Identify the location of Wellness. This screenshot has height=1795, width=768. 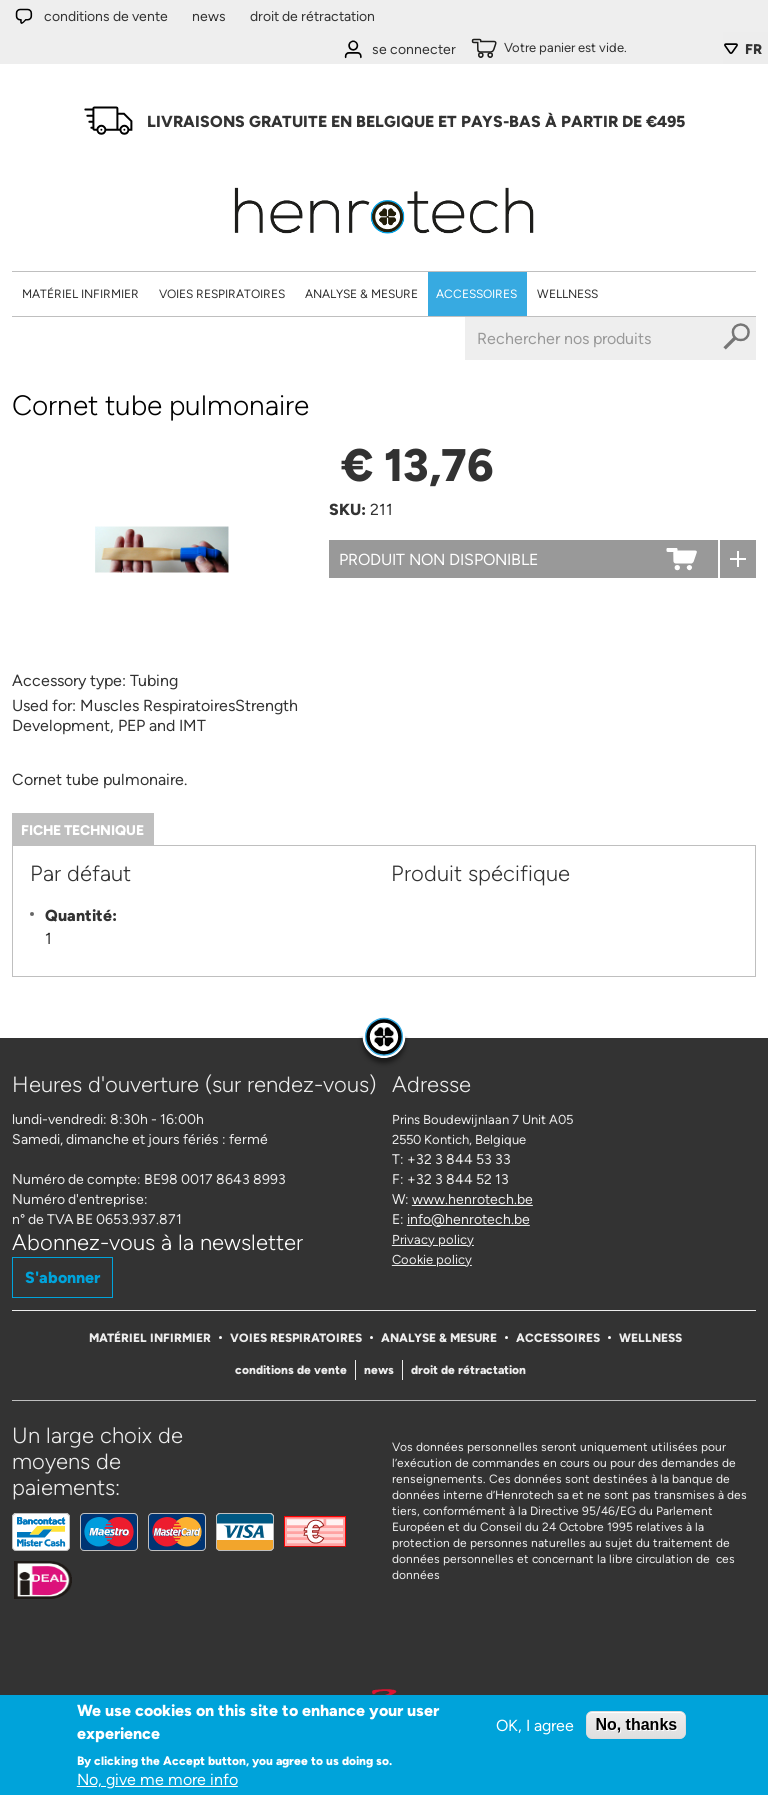
(567, 294).